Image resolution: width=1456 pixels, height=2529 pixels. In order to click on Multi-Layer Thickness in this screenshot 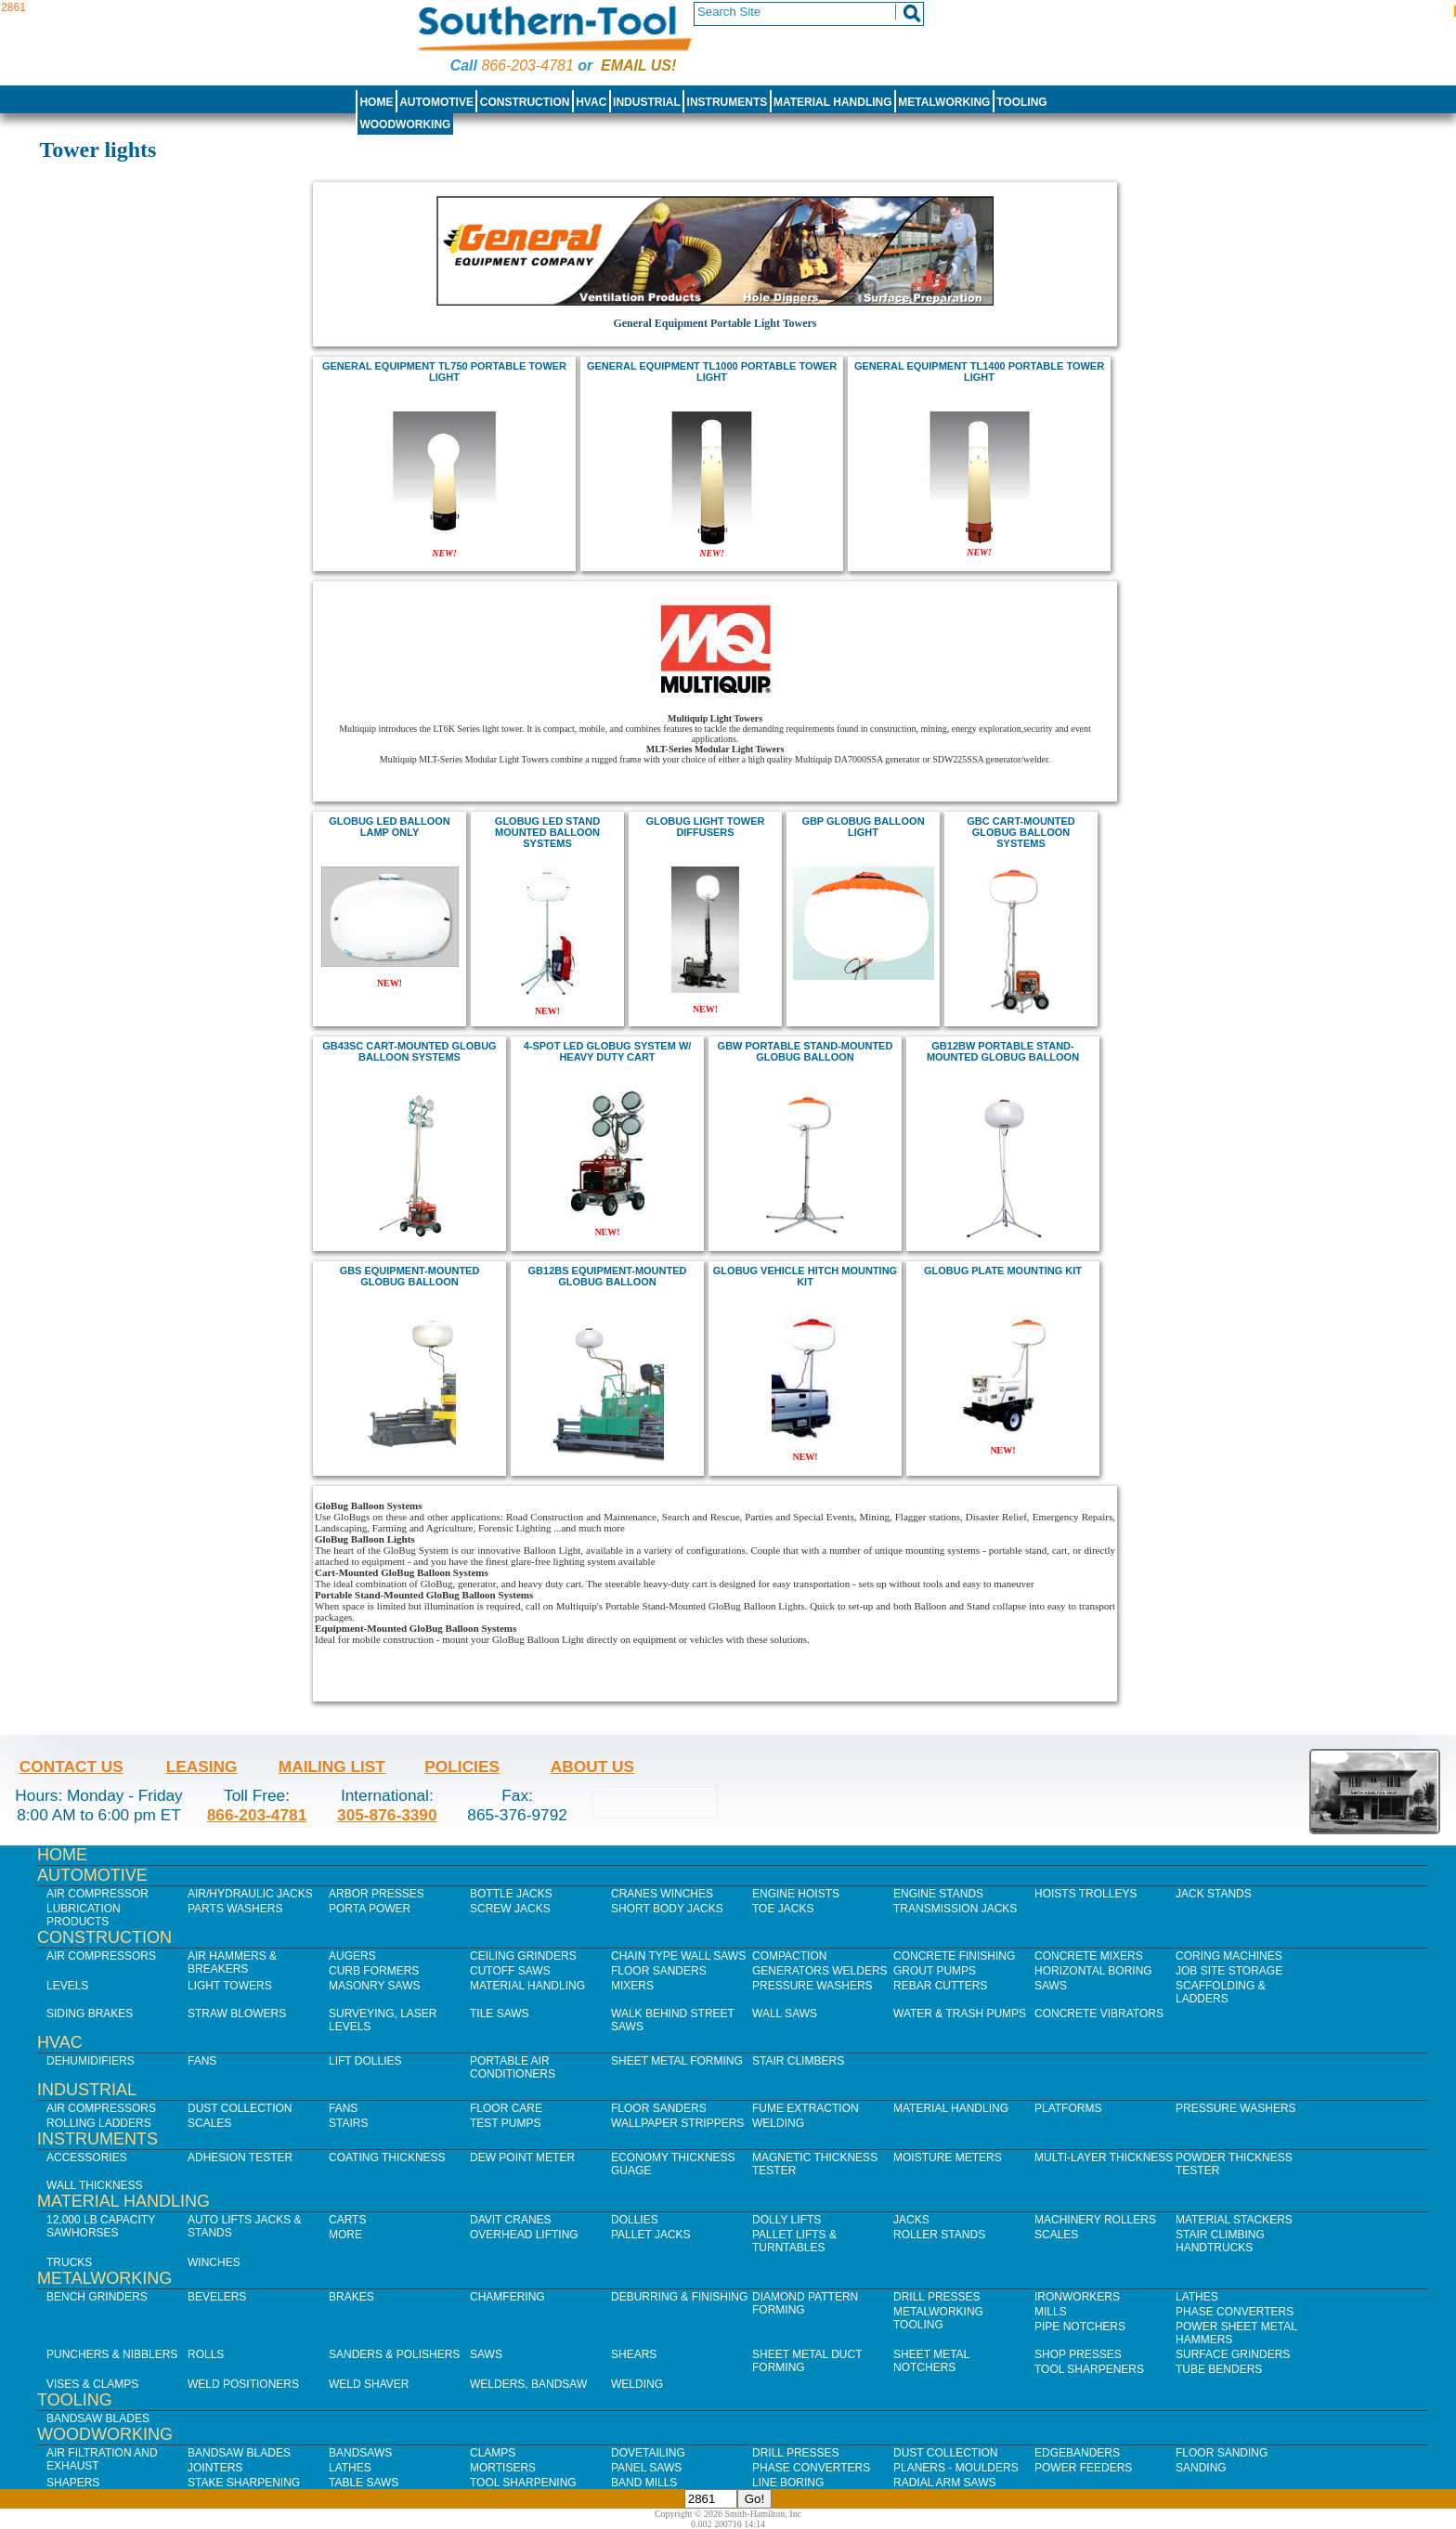, I will do `click(1103, 2157)`.